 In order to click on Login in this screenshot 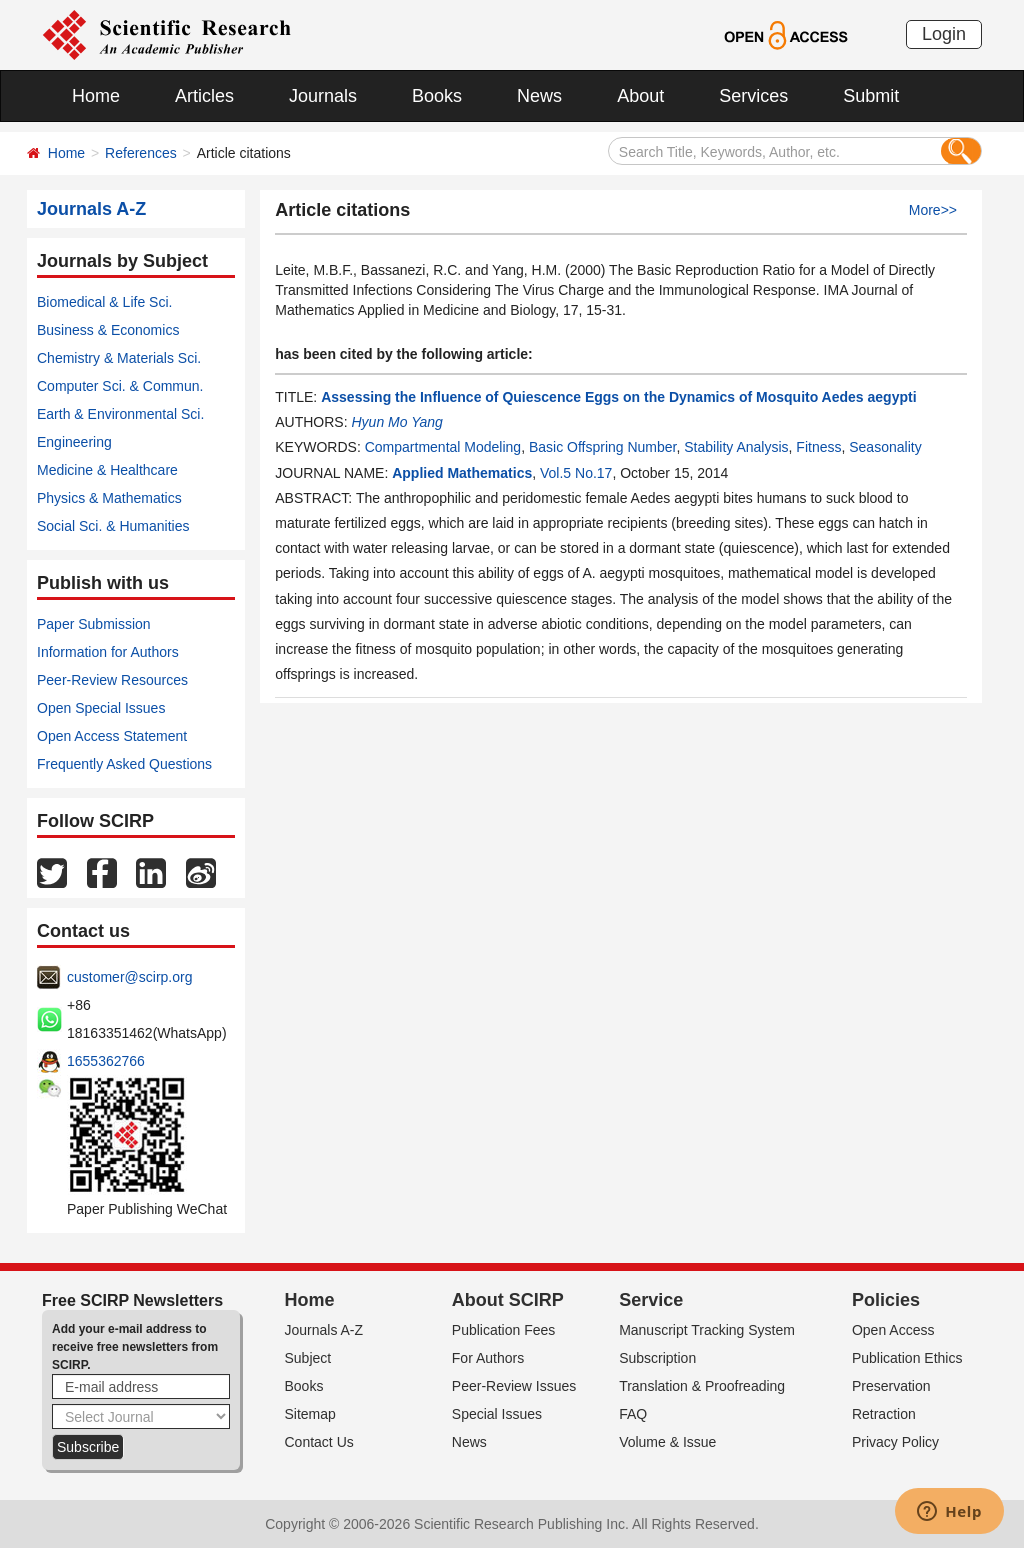, I will do `click(944, 34)`.